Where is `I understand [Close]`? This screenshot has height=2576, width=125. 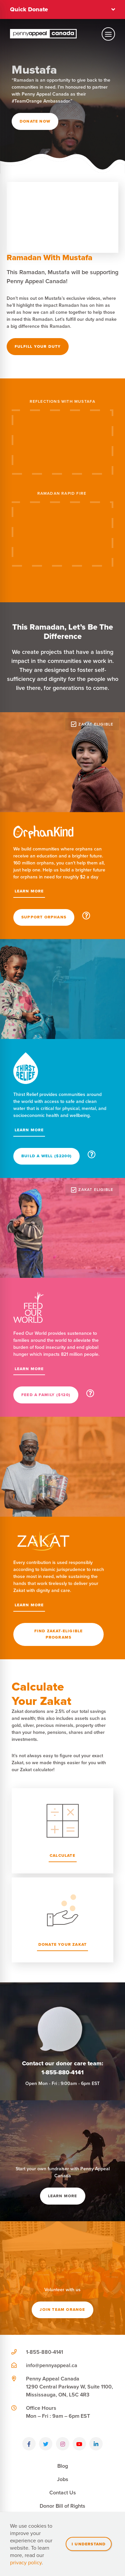 I understand [Close] is located at coordinates (89, 2544).